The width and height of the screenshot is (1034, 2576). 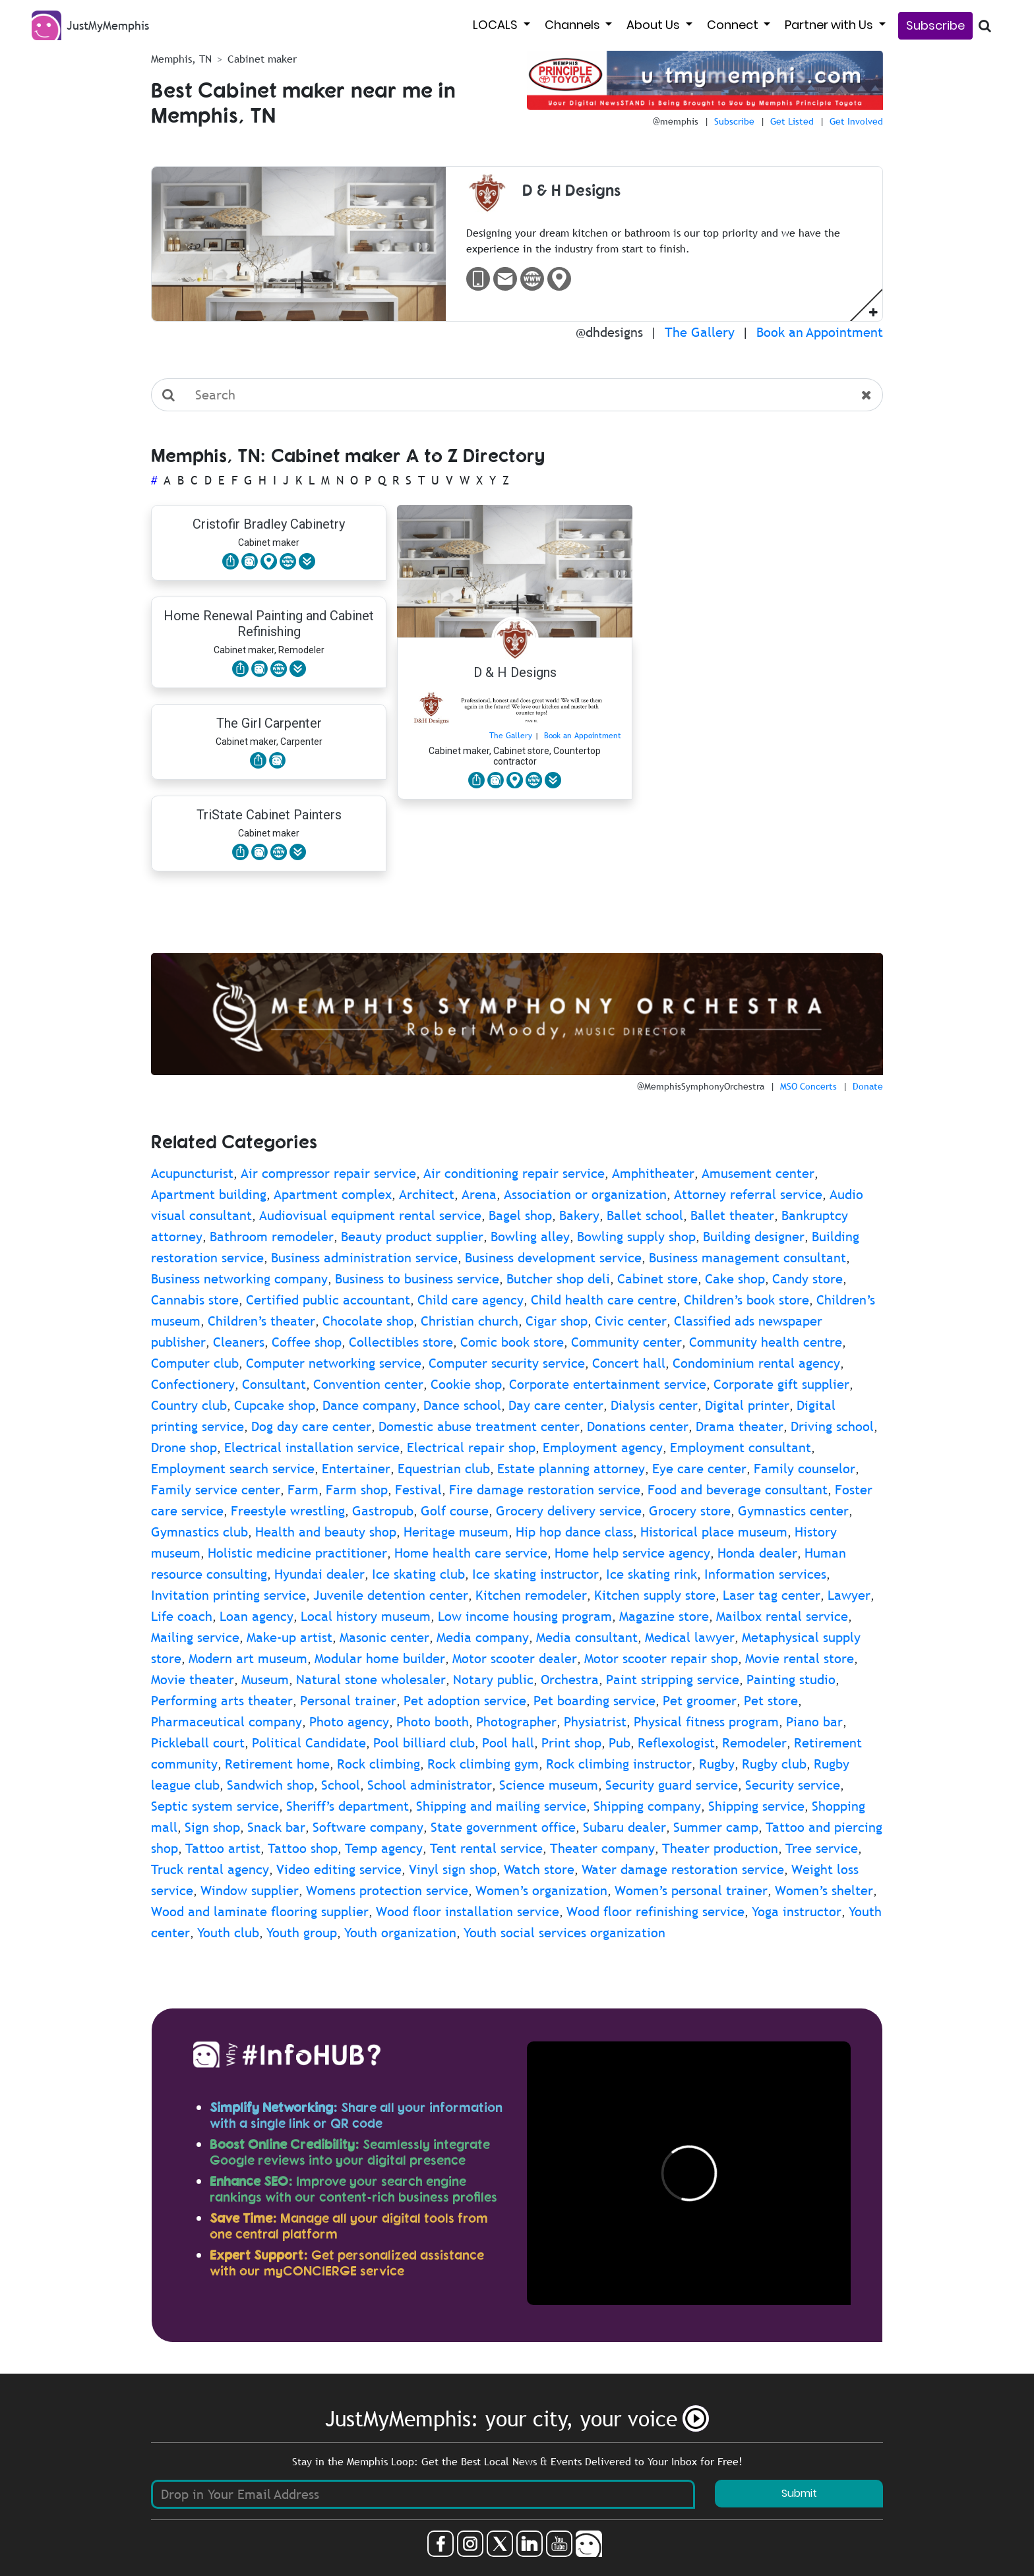 What do you see at coordinates (238, 1342) in the screenshot?
I see `Cleaners` at bounding box center [238, 1342].